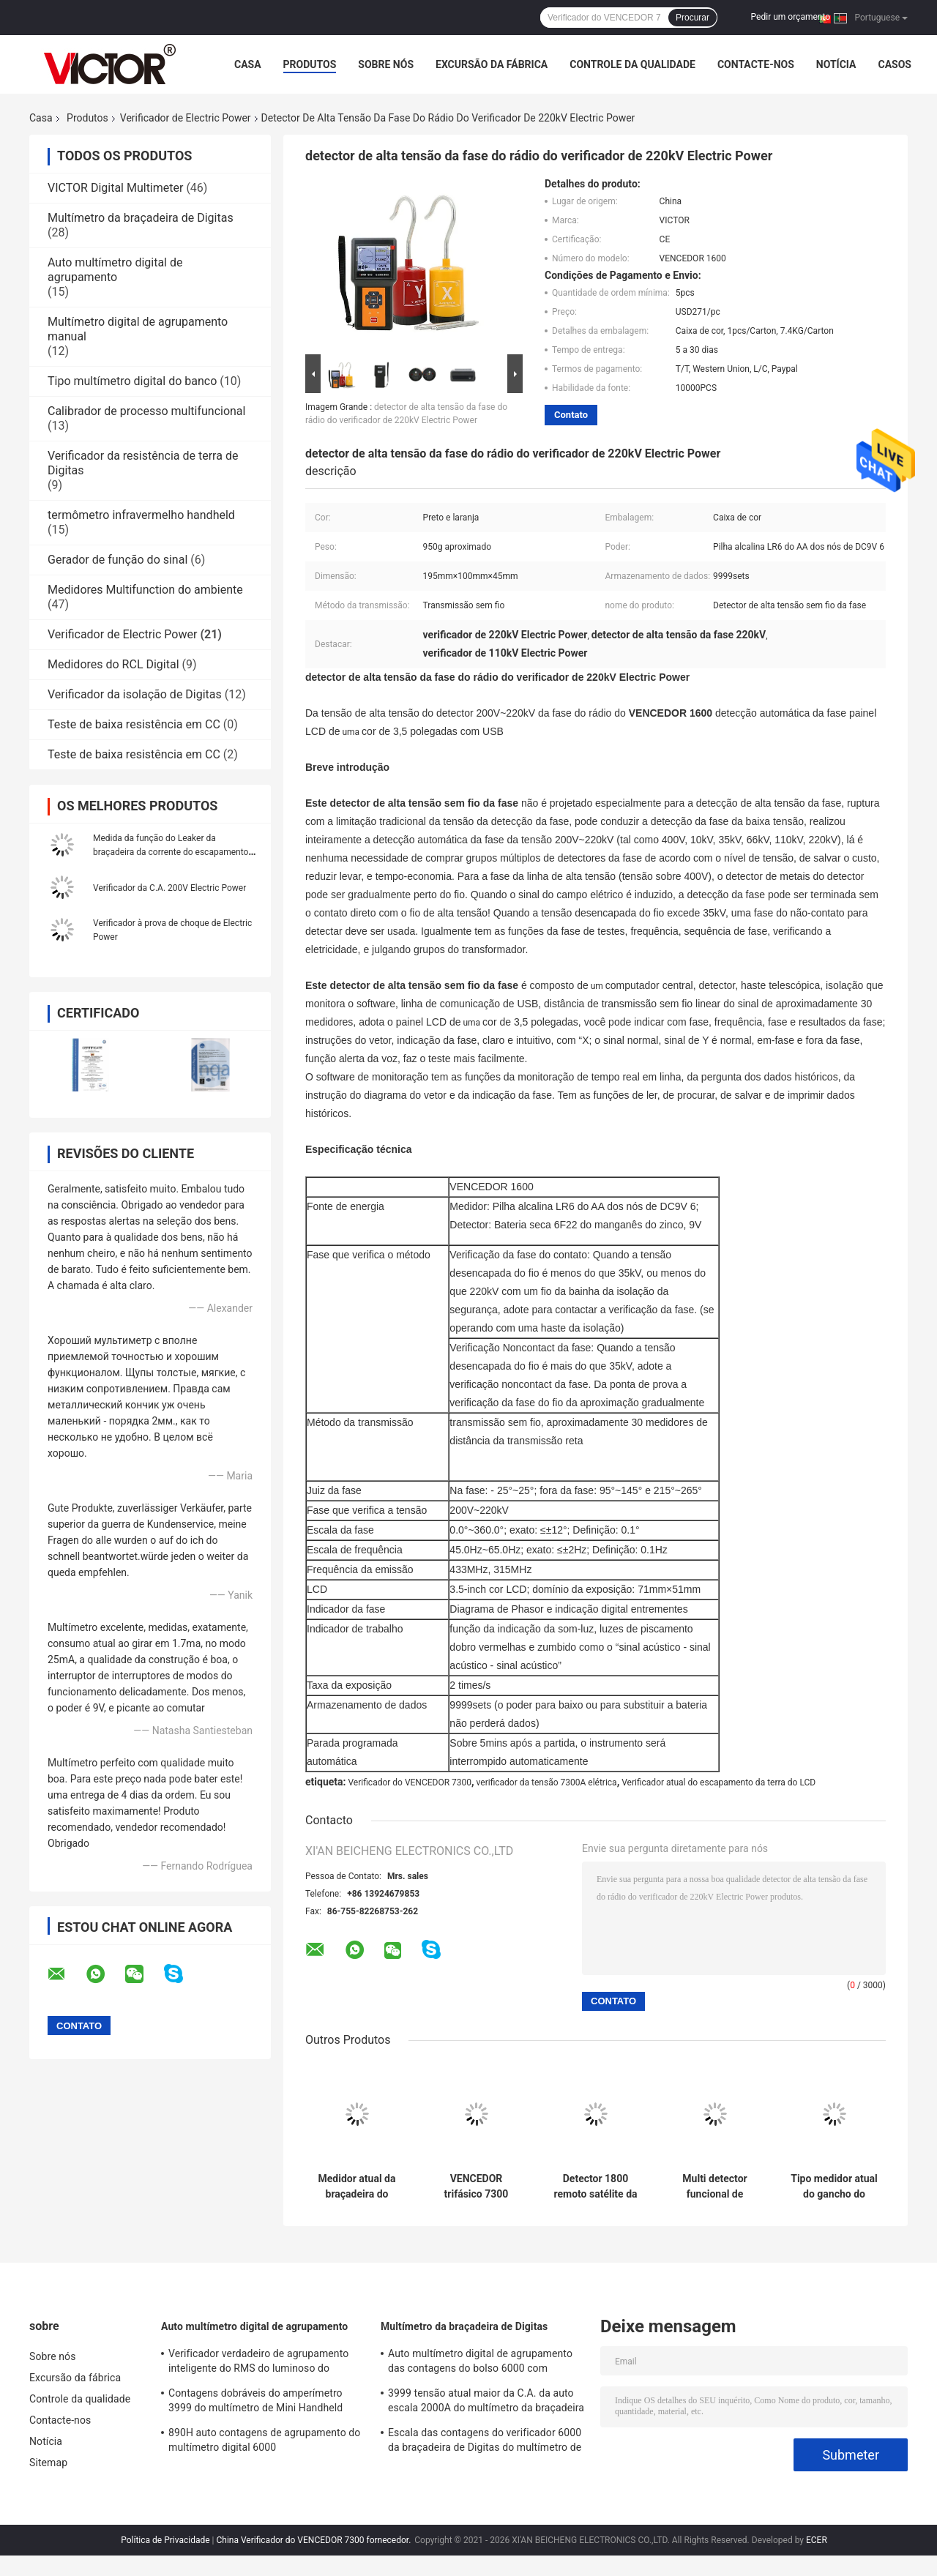 The height and width of the screenshot is (2576, 937). I want to click on Detector 1800 remoto satélite da fase da distância do verificador de Electric Power do VENCEDOR, so click(595, 2186).